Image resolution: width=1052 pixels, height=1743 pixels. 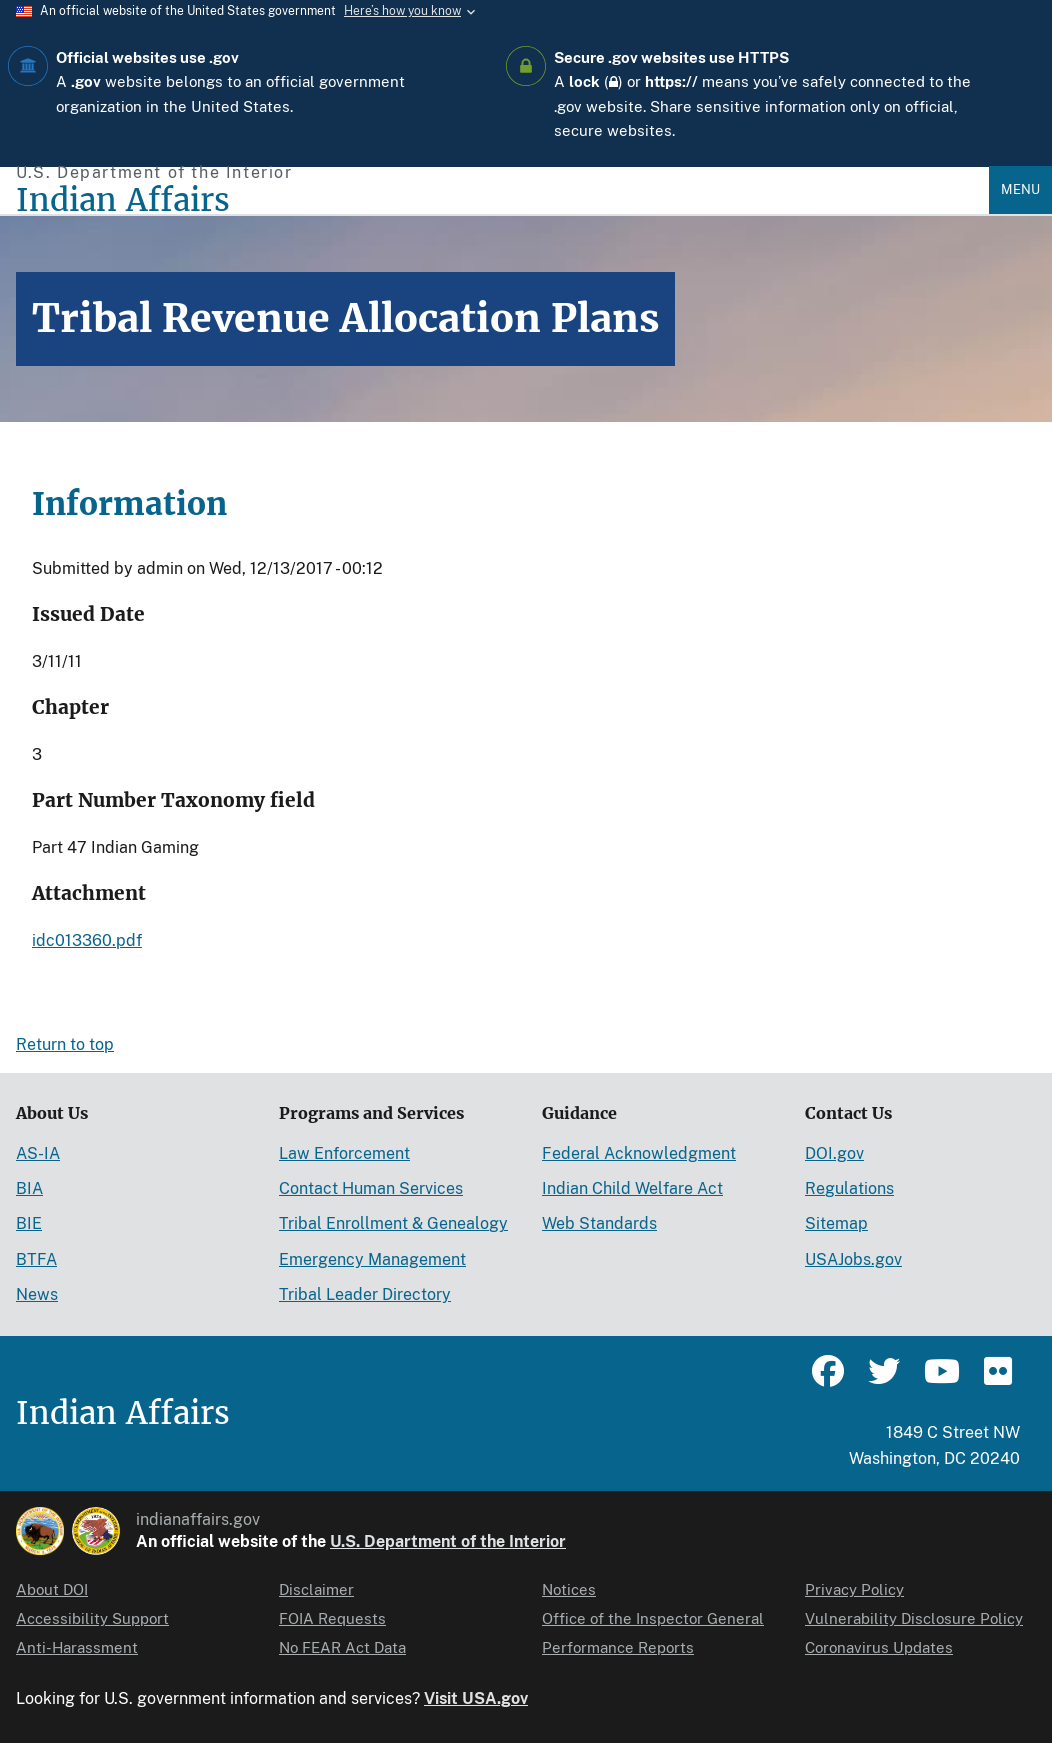 I want to click on BIE, so click(x=29, y=1223).